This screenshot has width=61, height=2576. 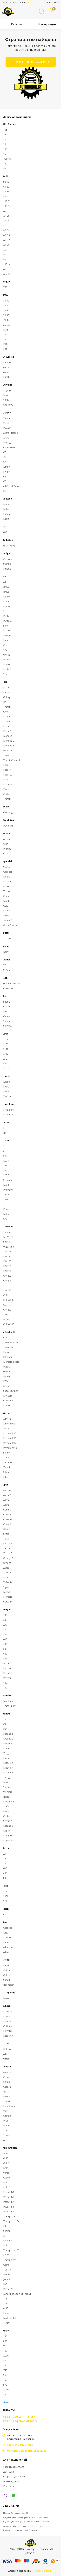 I want to click on Galant, so click(x=6, y=1371).